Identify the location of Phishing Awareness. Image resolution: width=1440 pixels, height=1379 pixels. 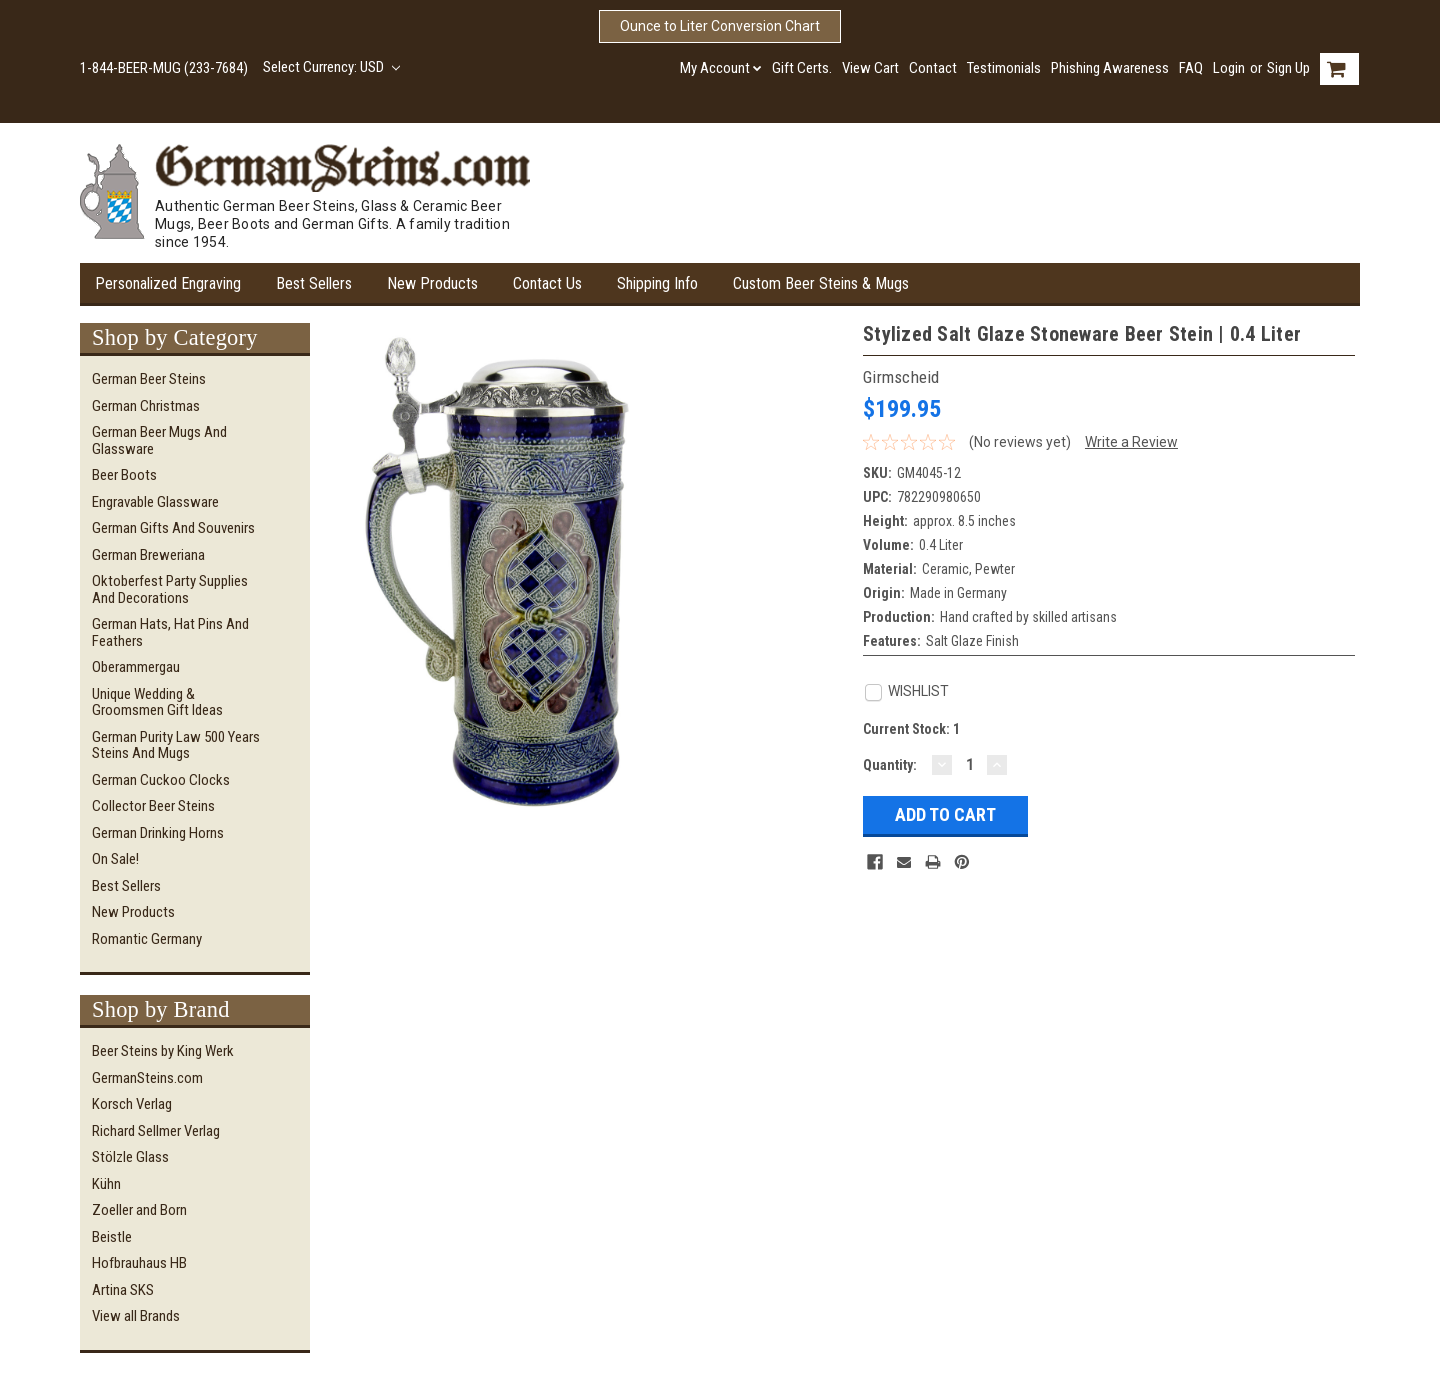
(1110, 68).